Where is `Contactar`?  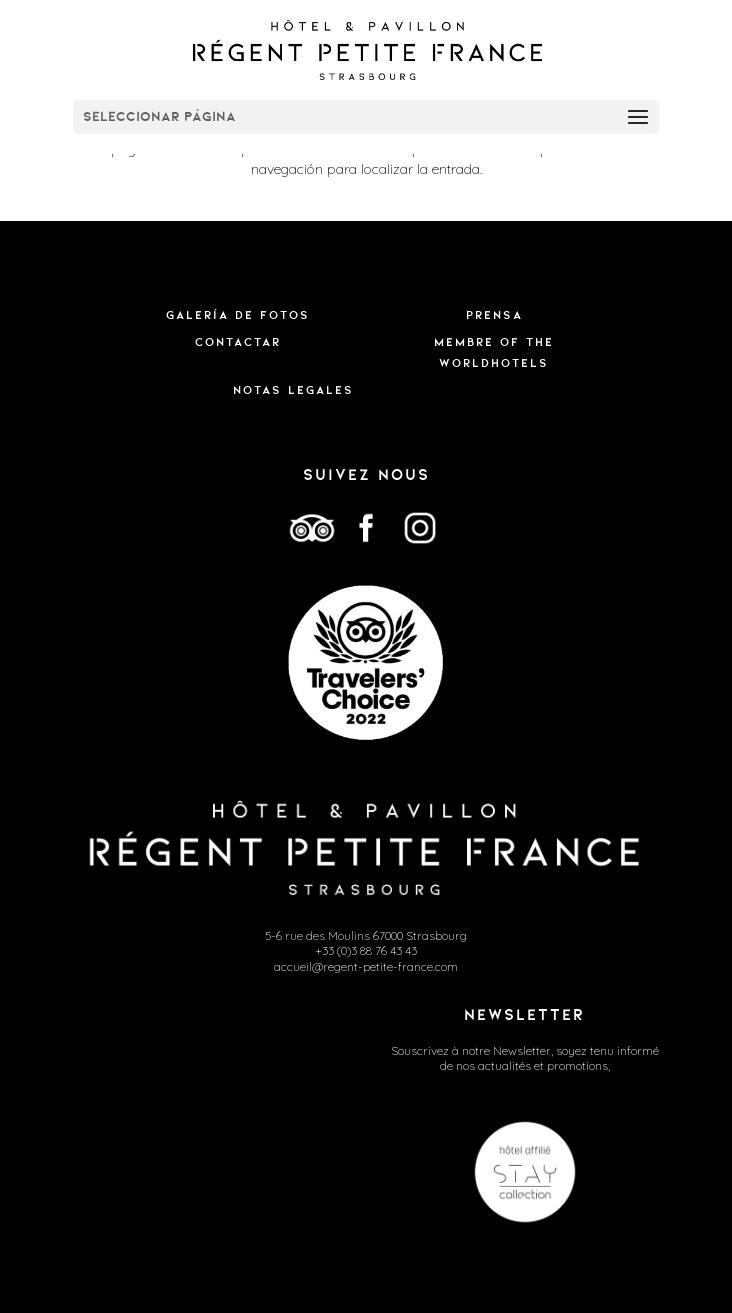
Contactar is located at coordinates (238, 342).